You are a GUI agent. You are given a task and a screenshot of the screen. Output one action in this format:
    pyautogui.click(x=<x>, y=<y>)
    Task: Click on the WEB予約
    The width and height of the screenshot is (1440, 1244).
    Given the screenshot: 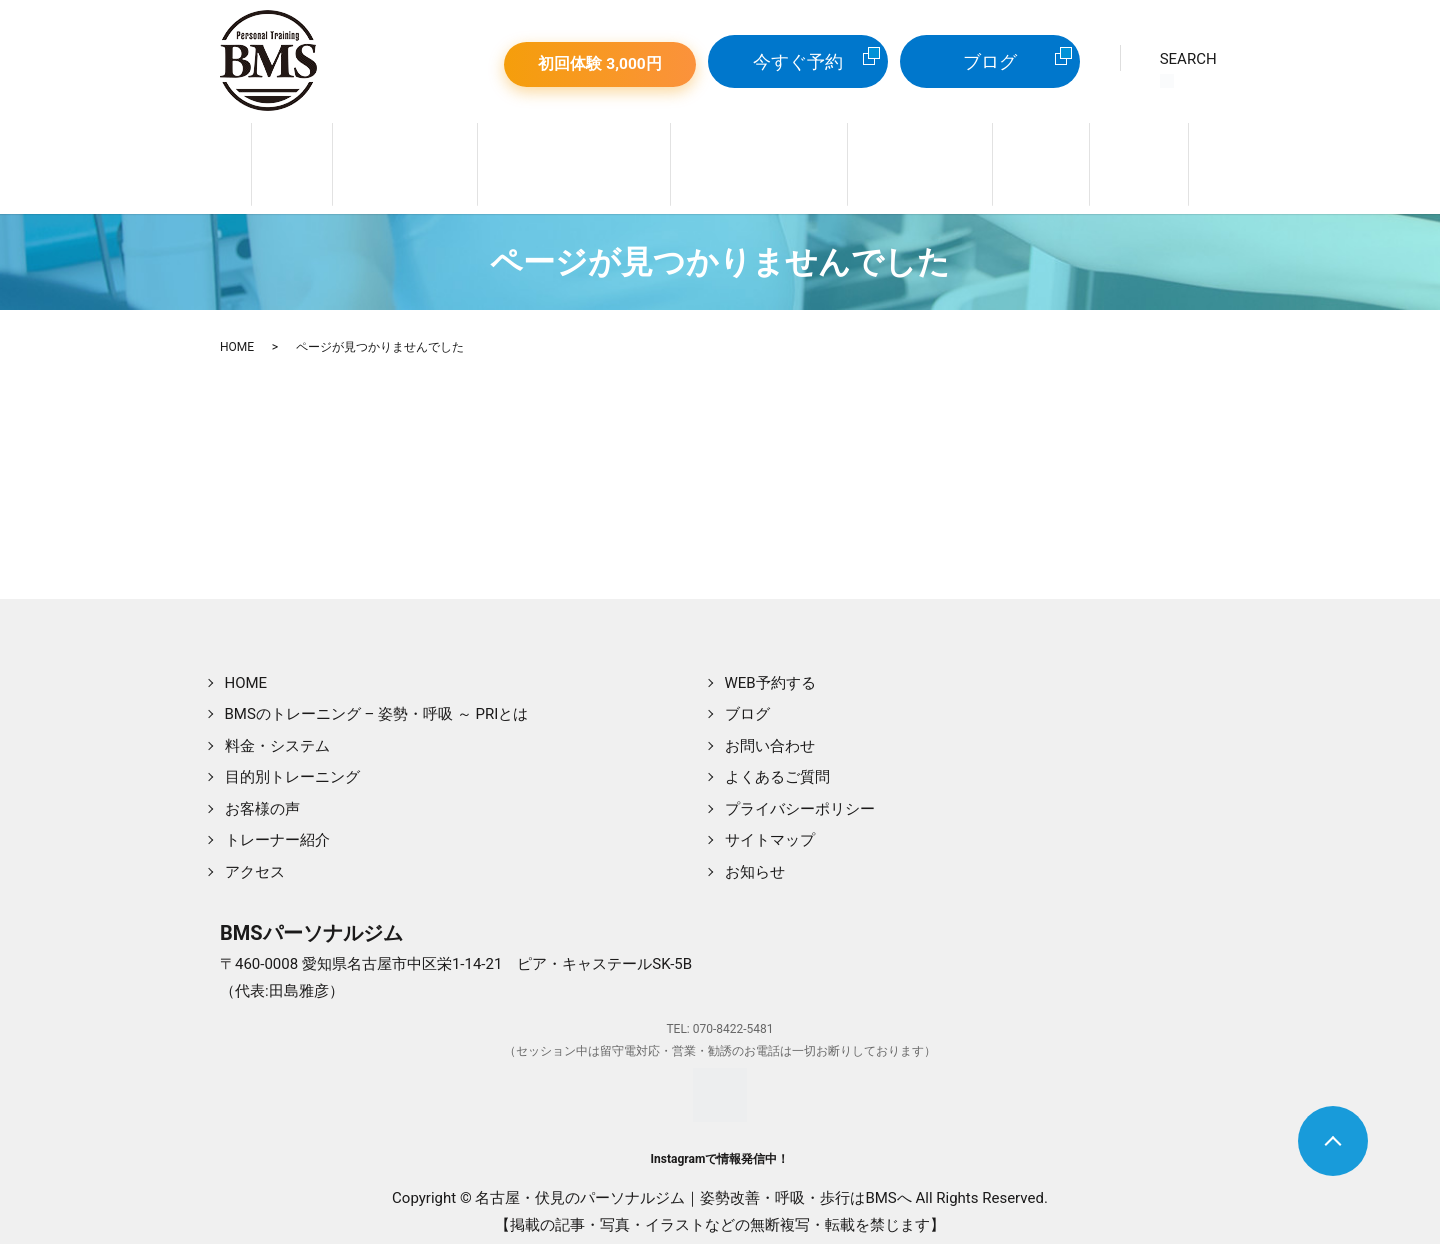 What is the action you would take?
    pyautogui.click(x=1158, y=165)
    